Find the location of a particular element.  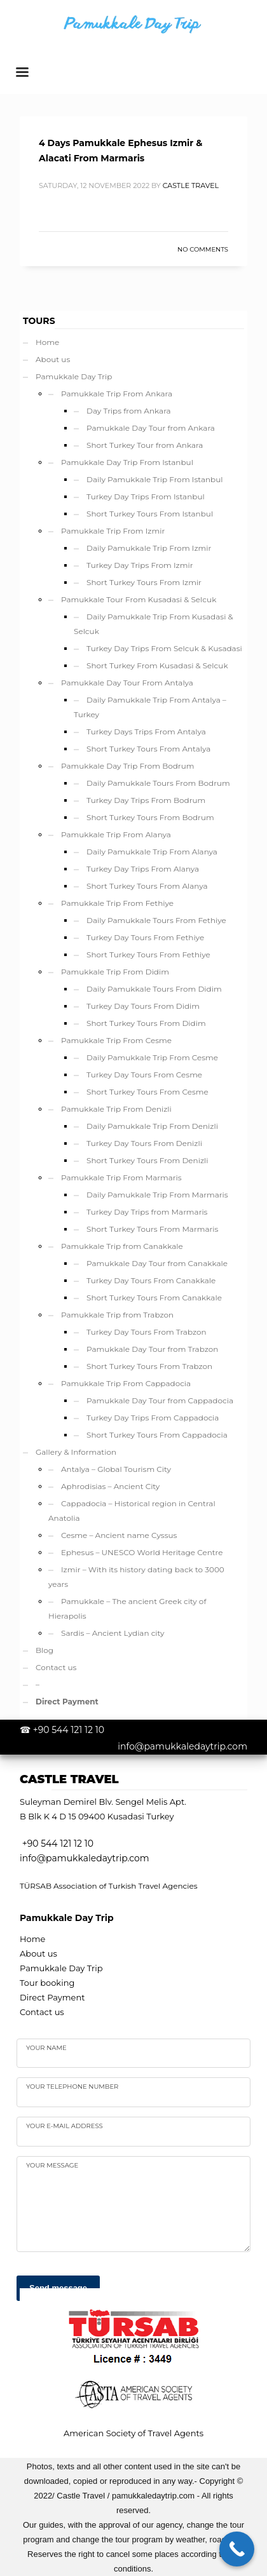

Contact us is located at coordinates (56, 1667).